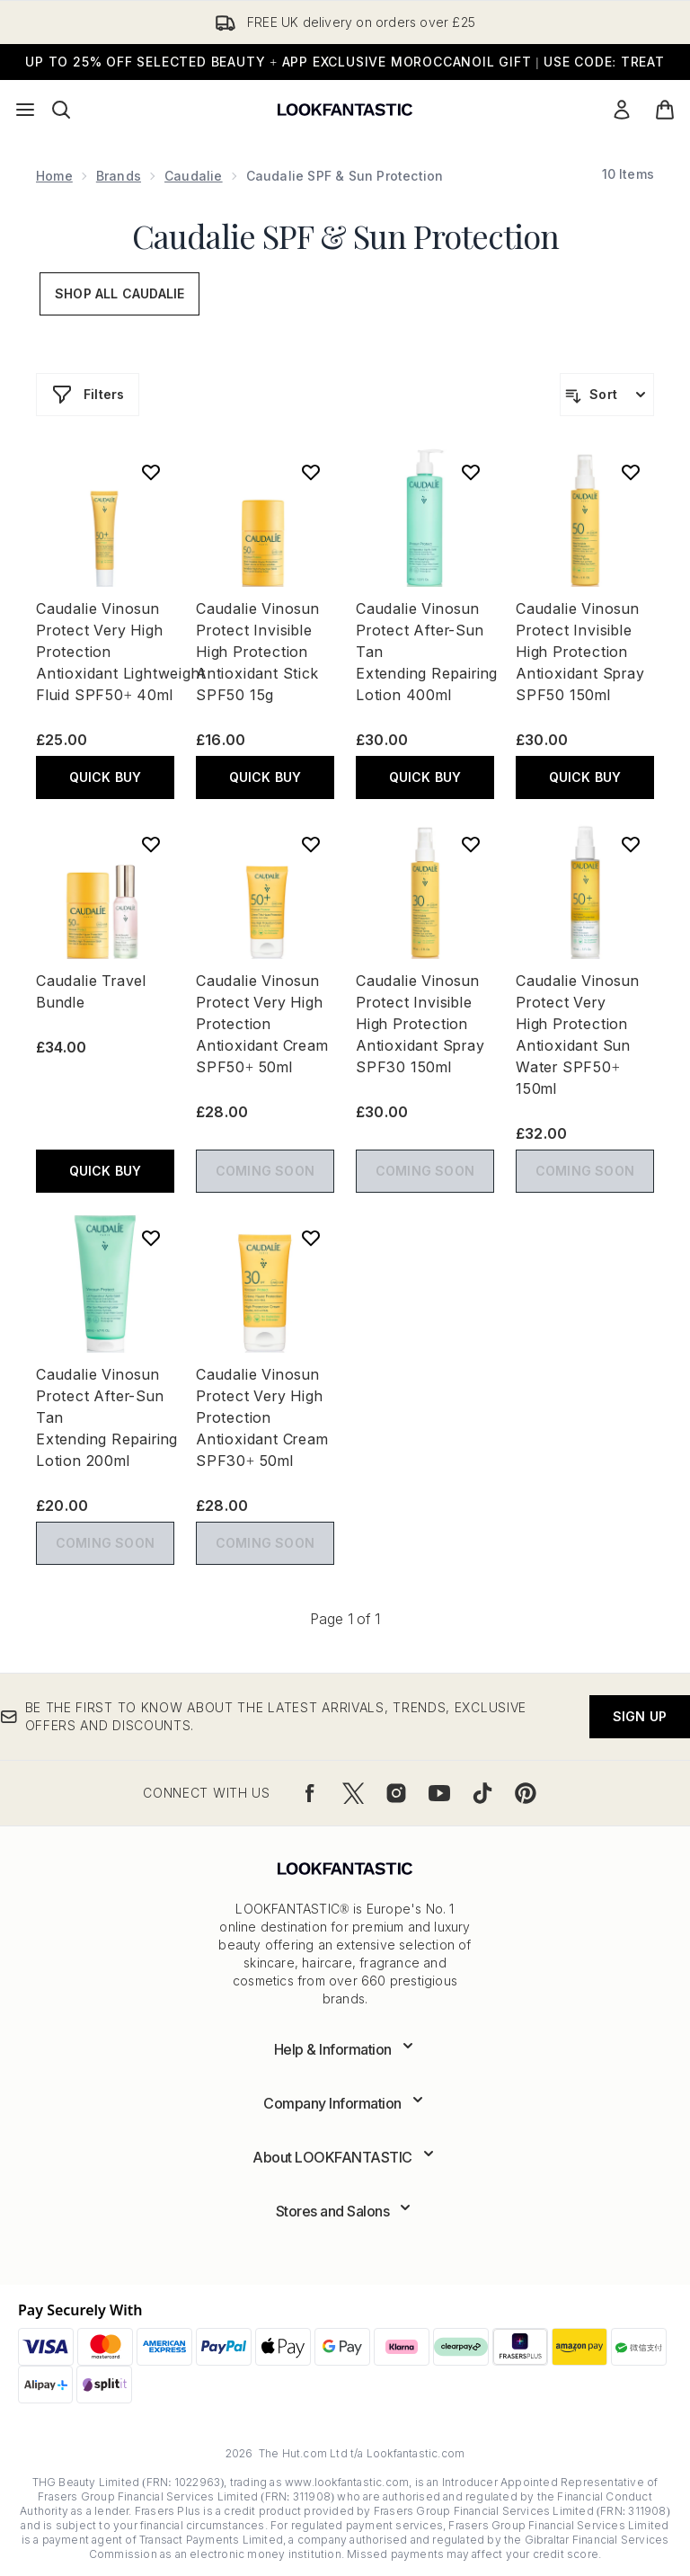 The height and width of the screenshot is (2576, 690). What do you see at coordinates (396, 1793) in the screenshot?
I see `[Visit our instagram]` at bounding box center [396, 1793].